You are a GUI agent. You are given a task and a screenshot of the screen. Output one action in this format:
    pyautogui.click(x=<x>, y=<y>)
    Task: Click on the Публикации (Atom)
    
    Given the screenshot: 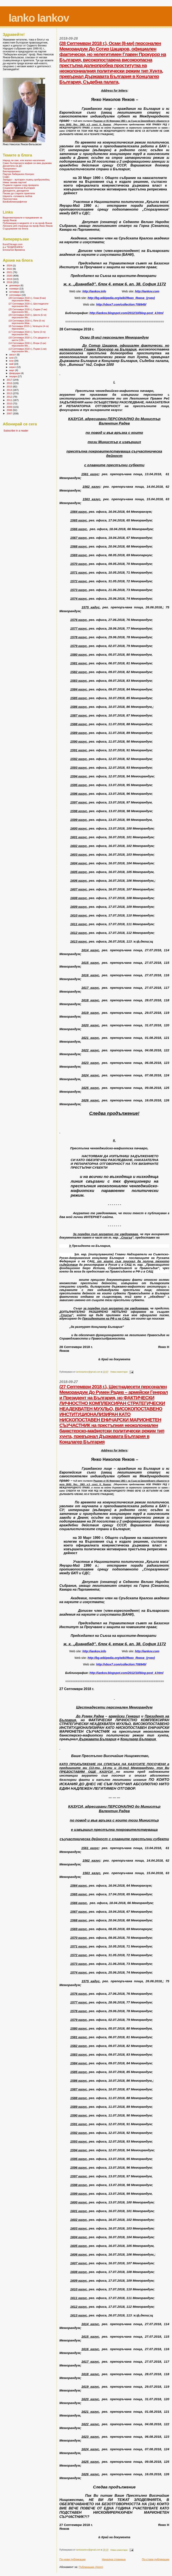 What is the action you would take?
    pyautogui.click(x=91, y=2567)
    